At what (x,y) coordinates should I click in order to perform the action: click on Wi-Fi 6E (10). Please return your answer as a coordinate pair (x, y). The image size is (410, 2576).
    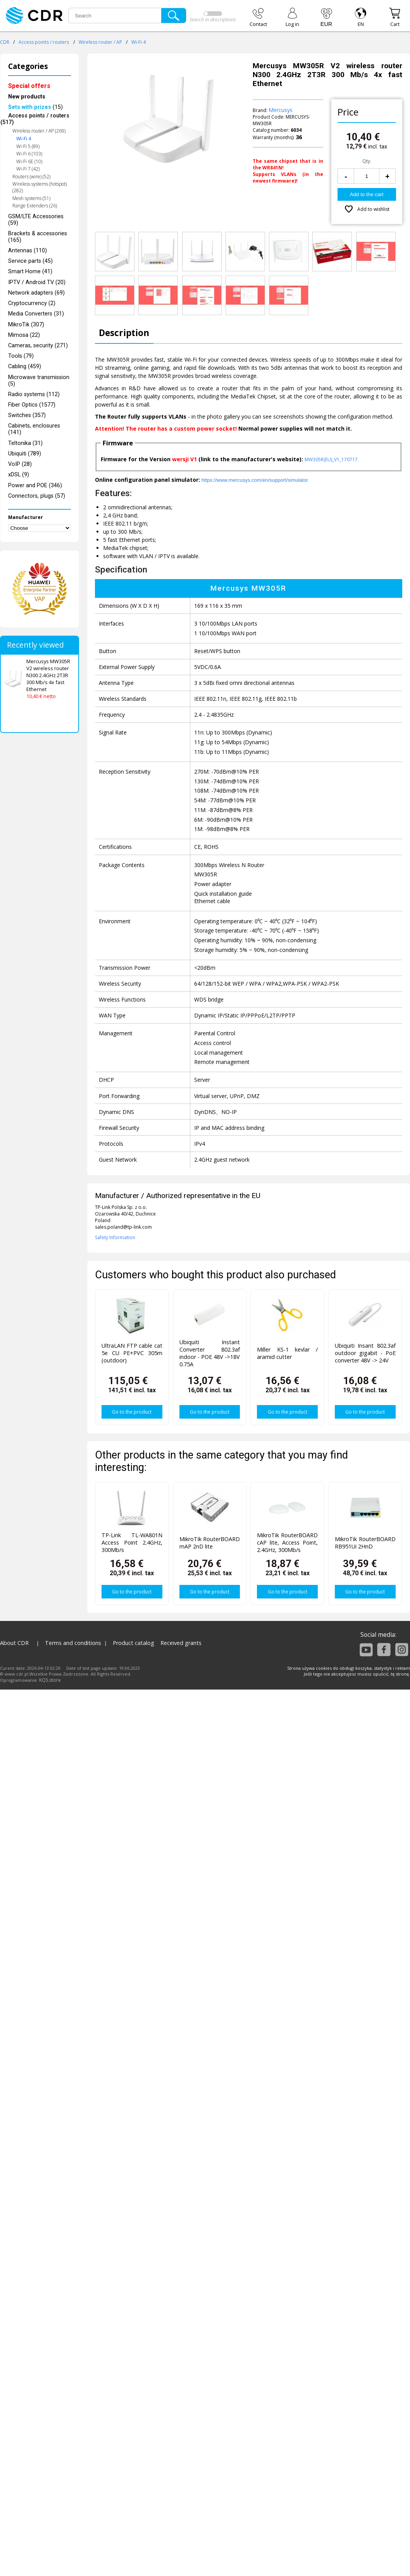
    Looking at the image, I should click on (29, 161).